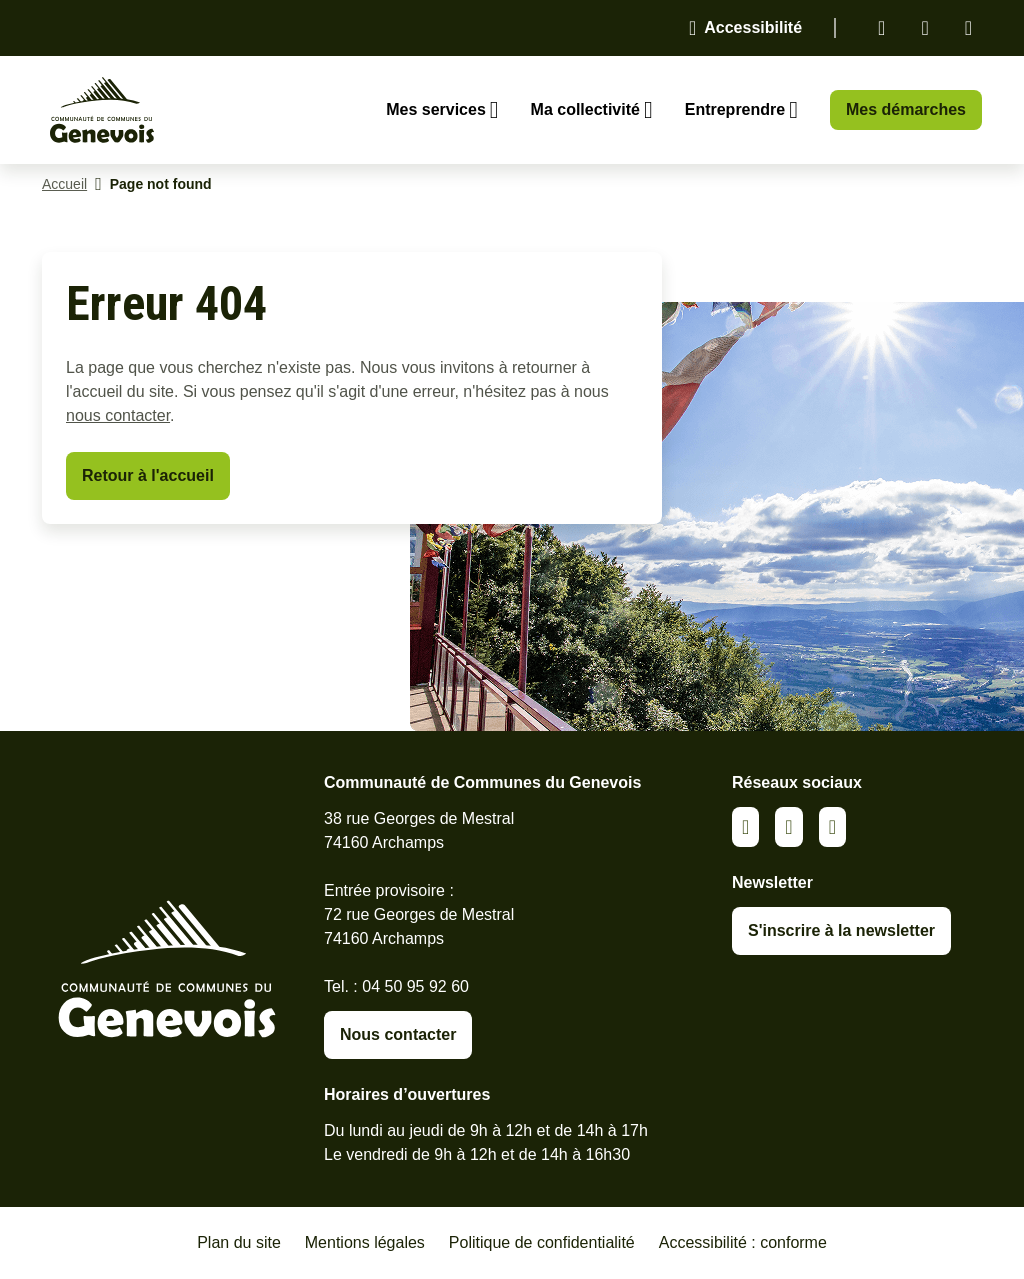 The width and height of the screenshot is (1024, 1279). What do you see at coordinates (753, 27) in the screenshot?
I see `Accessibilité [Activer le panneau d'accessibilité]` at bounding box center [753, 27].